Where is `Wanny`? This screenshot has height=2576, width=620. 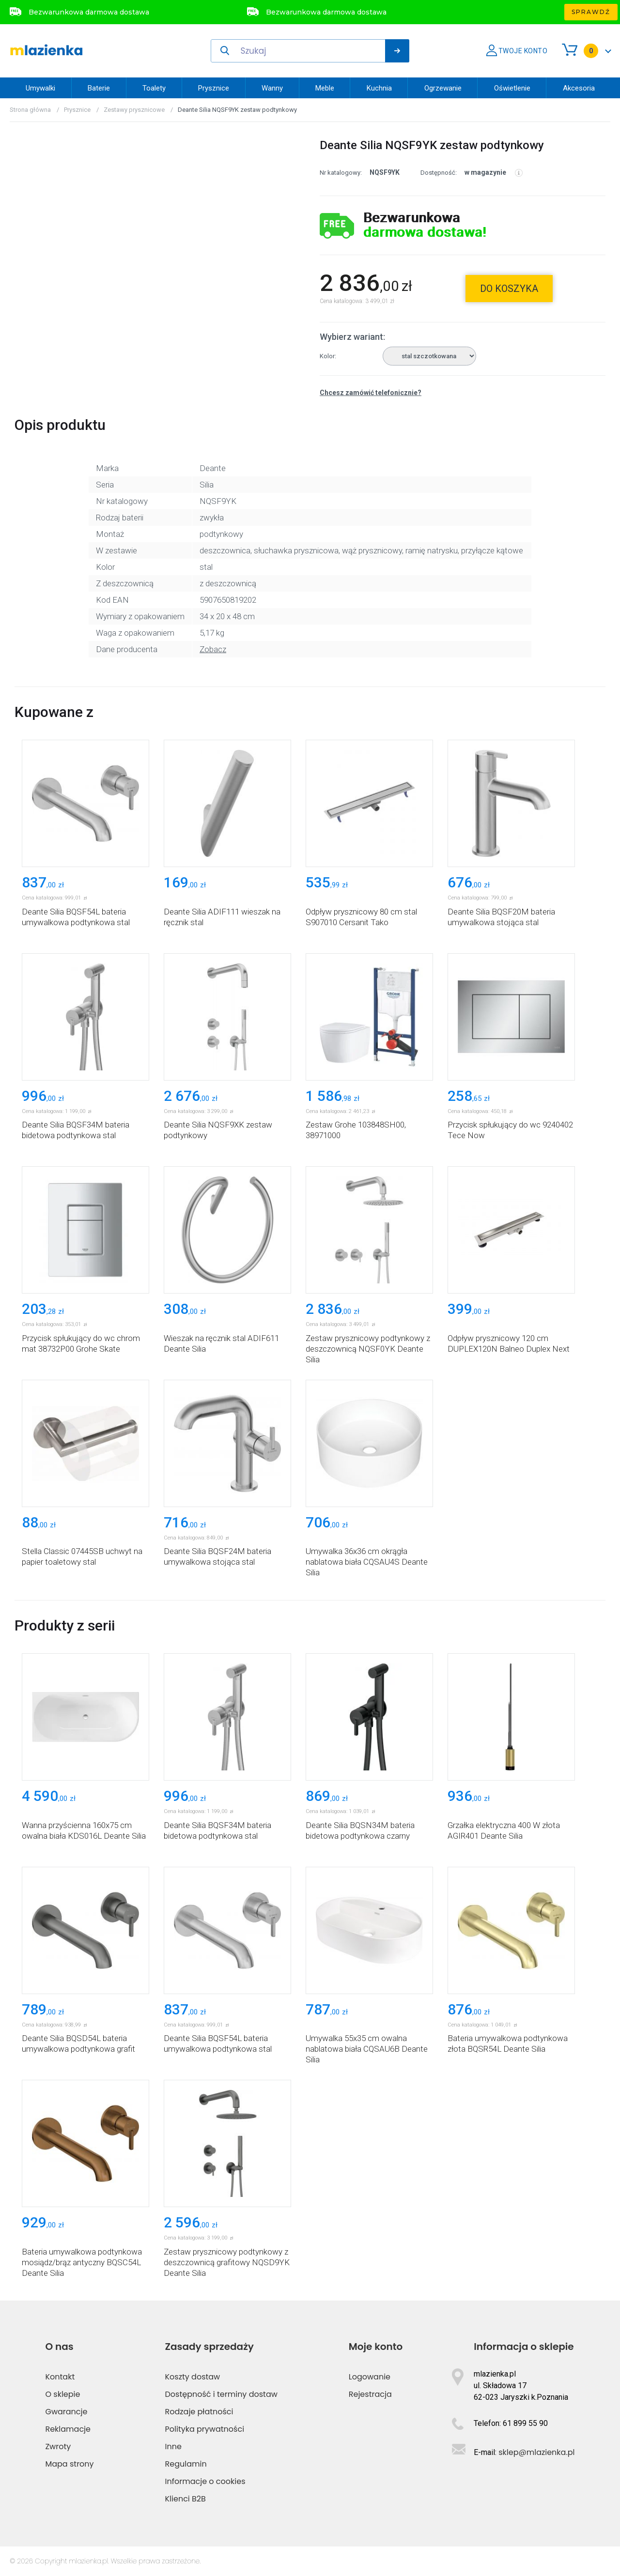 Wanny is located at coordinates (272, 88).